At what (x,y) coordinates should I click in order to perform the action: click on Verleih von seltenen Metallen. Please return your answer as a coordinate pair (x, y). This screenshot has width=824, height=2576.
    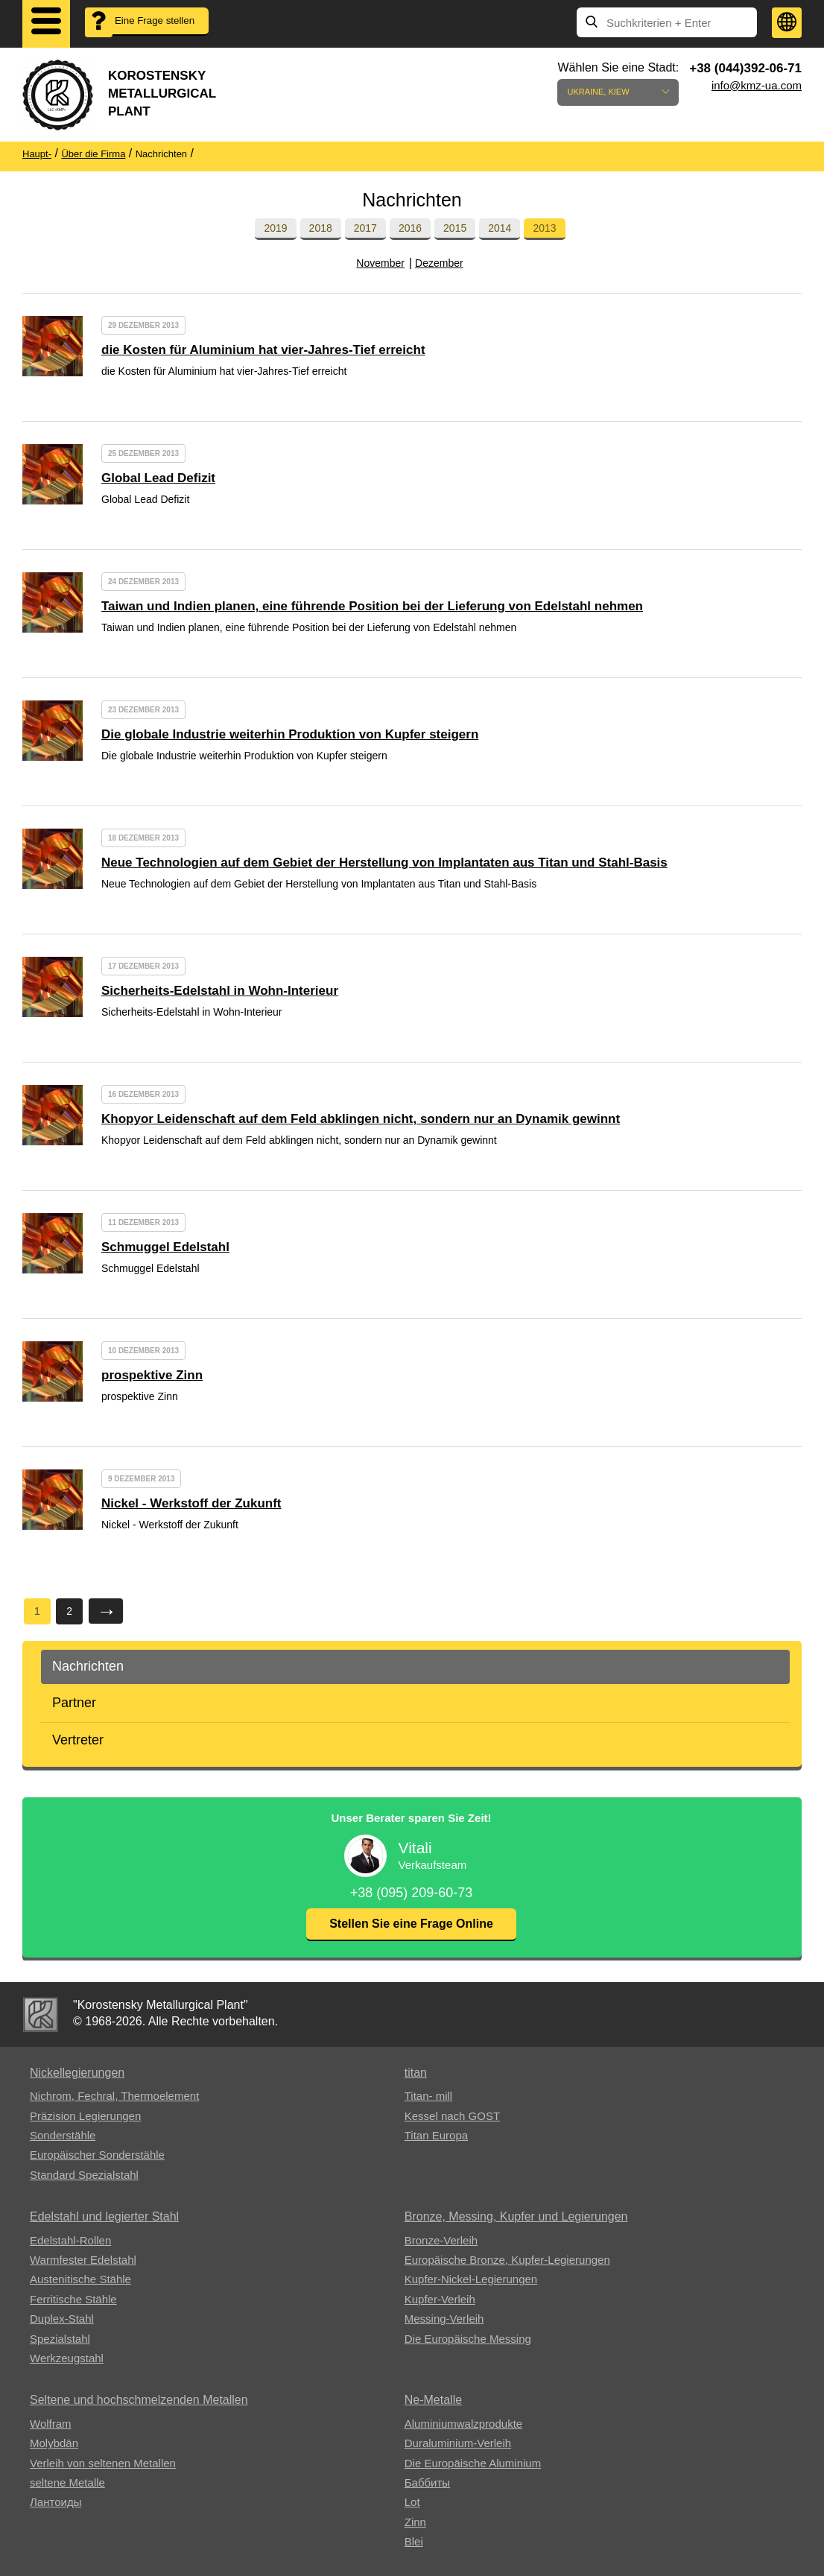
    Looking at the image, I should click on (103, 2463).